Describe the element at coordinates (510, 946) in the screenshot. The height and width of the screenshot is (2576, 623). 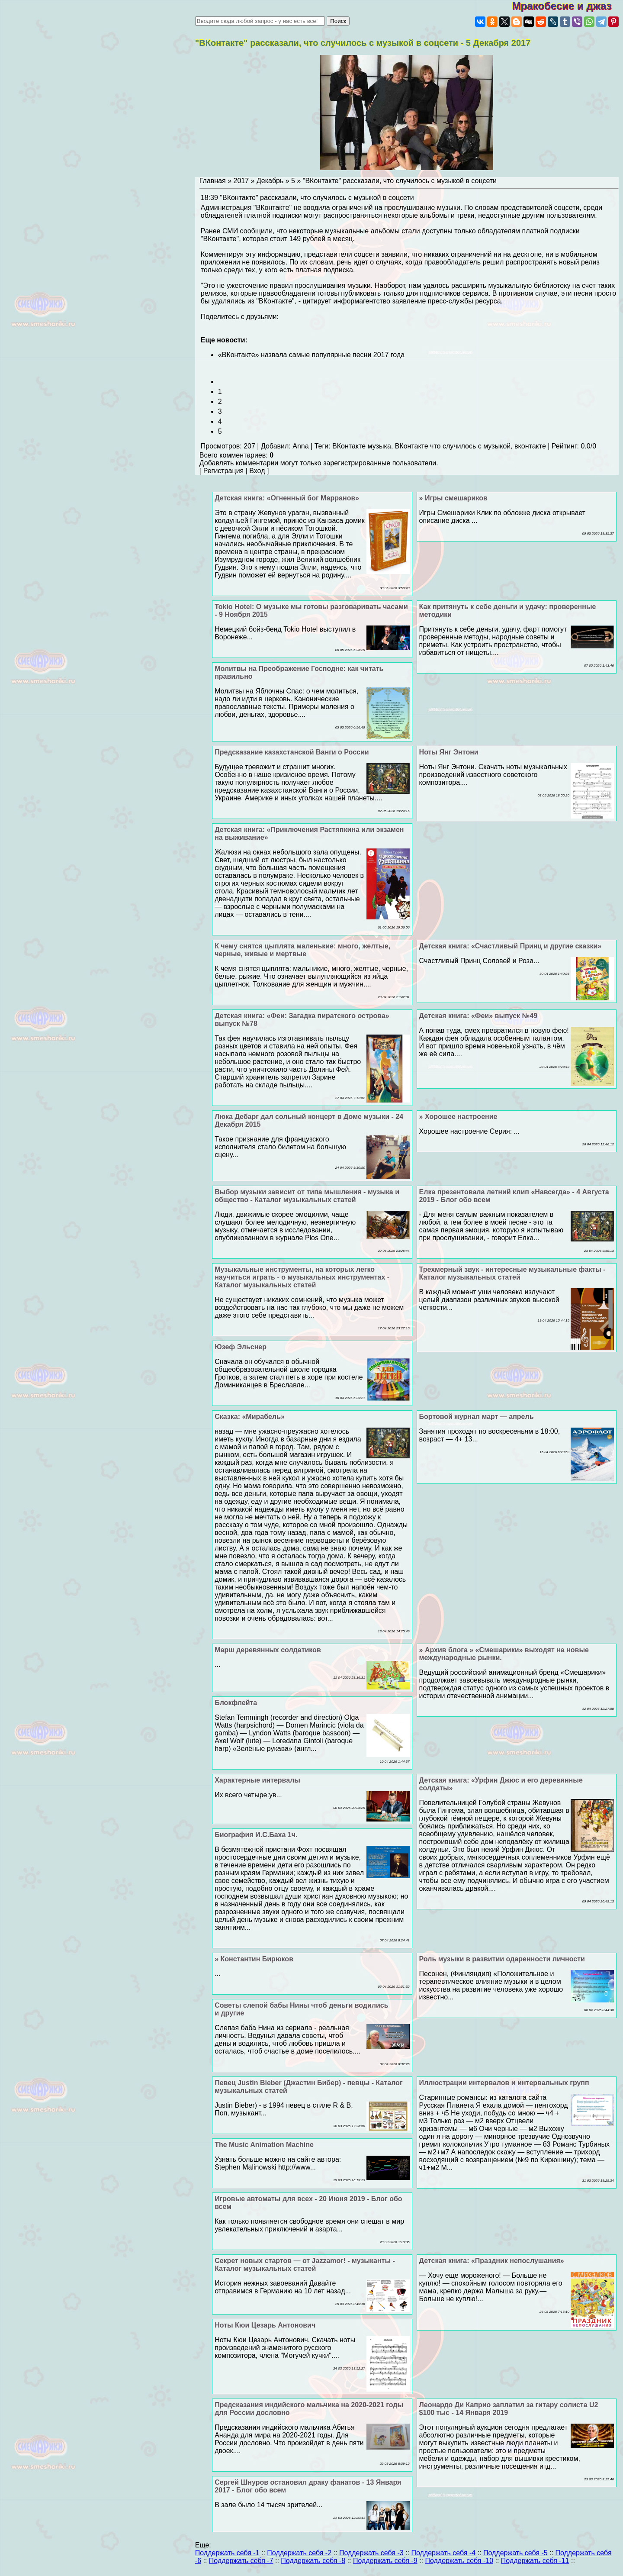
I see `Детская книга: «Счастливый Принц и другие сказки»` at that location.